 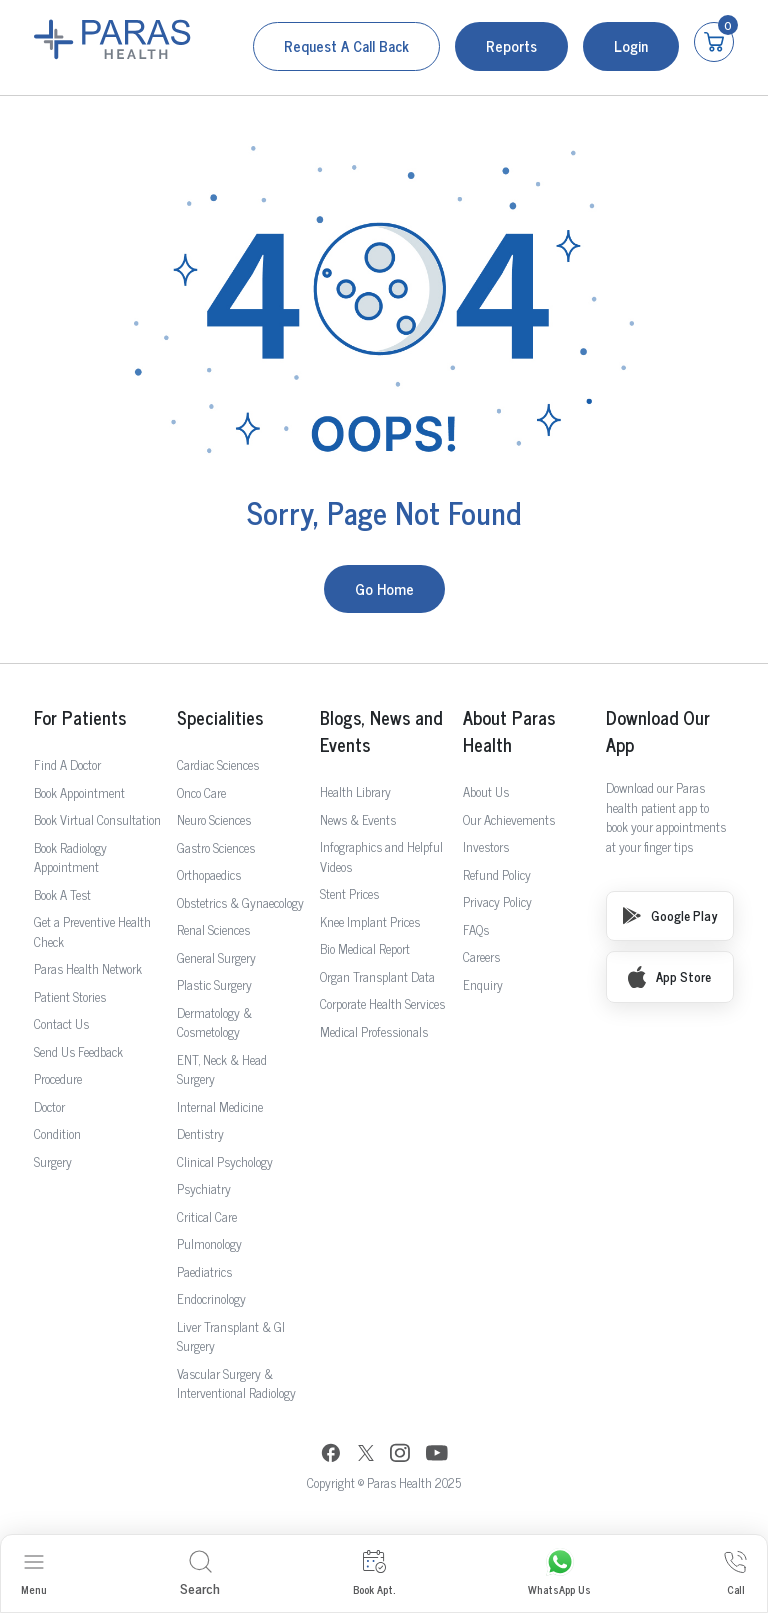 I want to click on Paras Health Network, so click(x=88, y=968).